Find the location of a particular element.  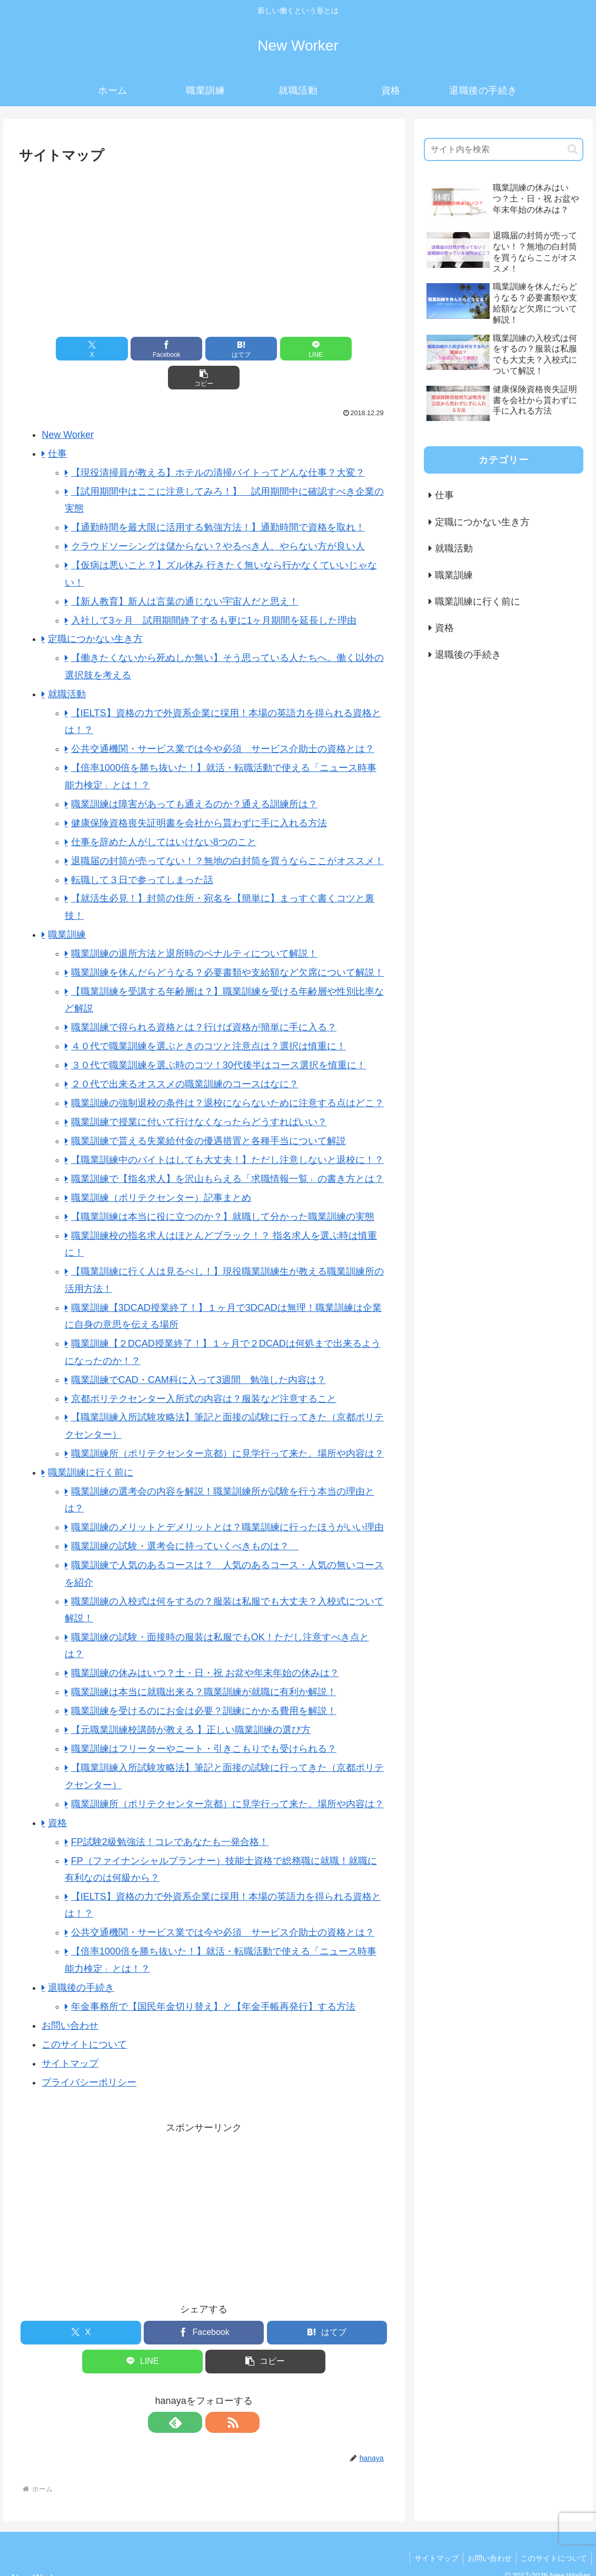

【現役清掃員が教える】ホテルの清掃バイトってどんな仕事？大変？ is located at coordinates (218, 443).